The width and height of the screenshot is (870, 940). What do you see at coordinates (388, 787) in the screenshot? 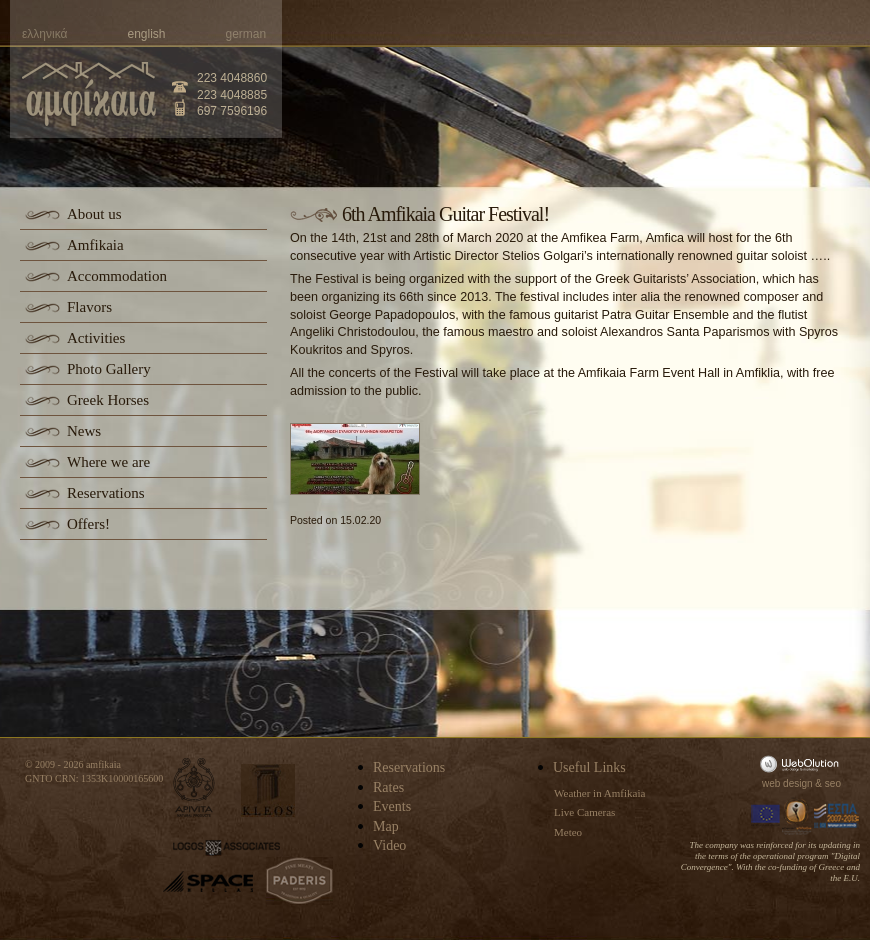
I see `Rates` at bounding box center [388, 787].